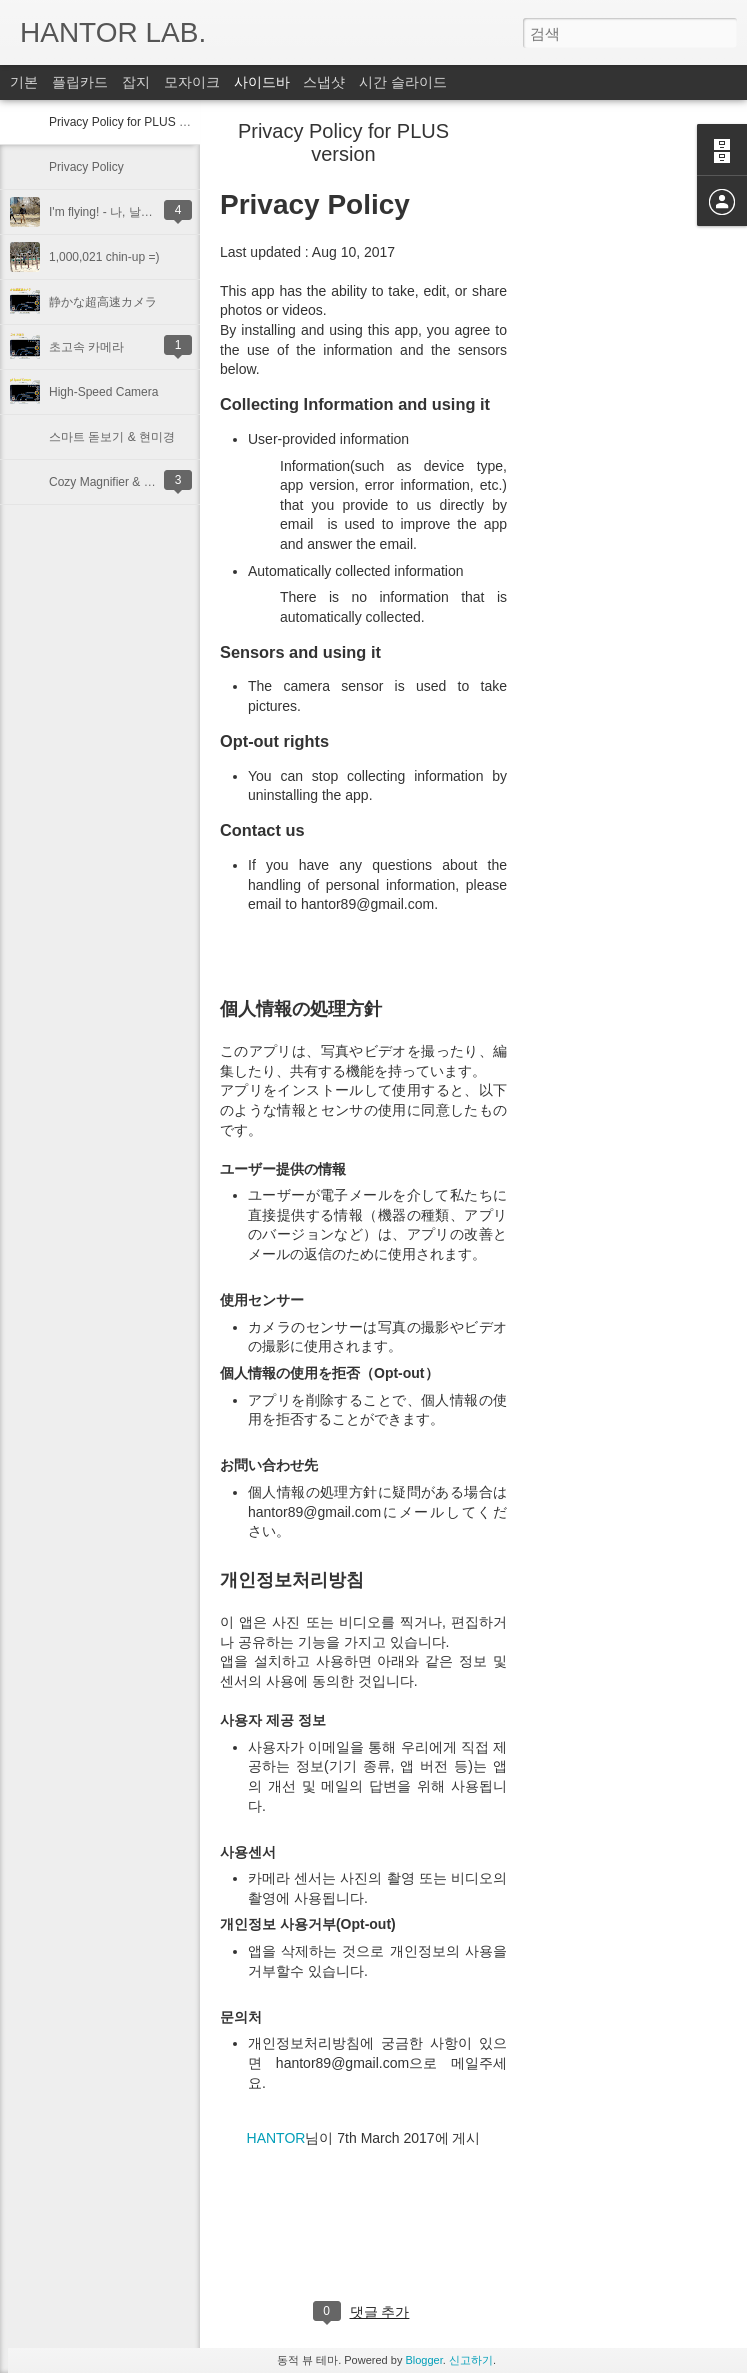  I want to click on 초고속 카메라, so click(86, 347).